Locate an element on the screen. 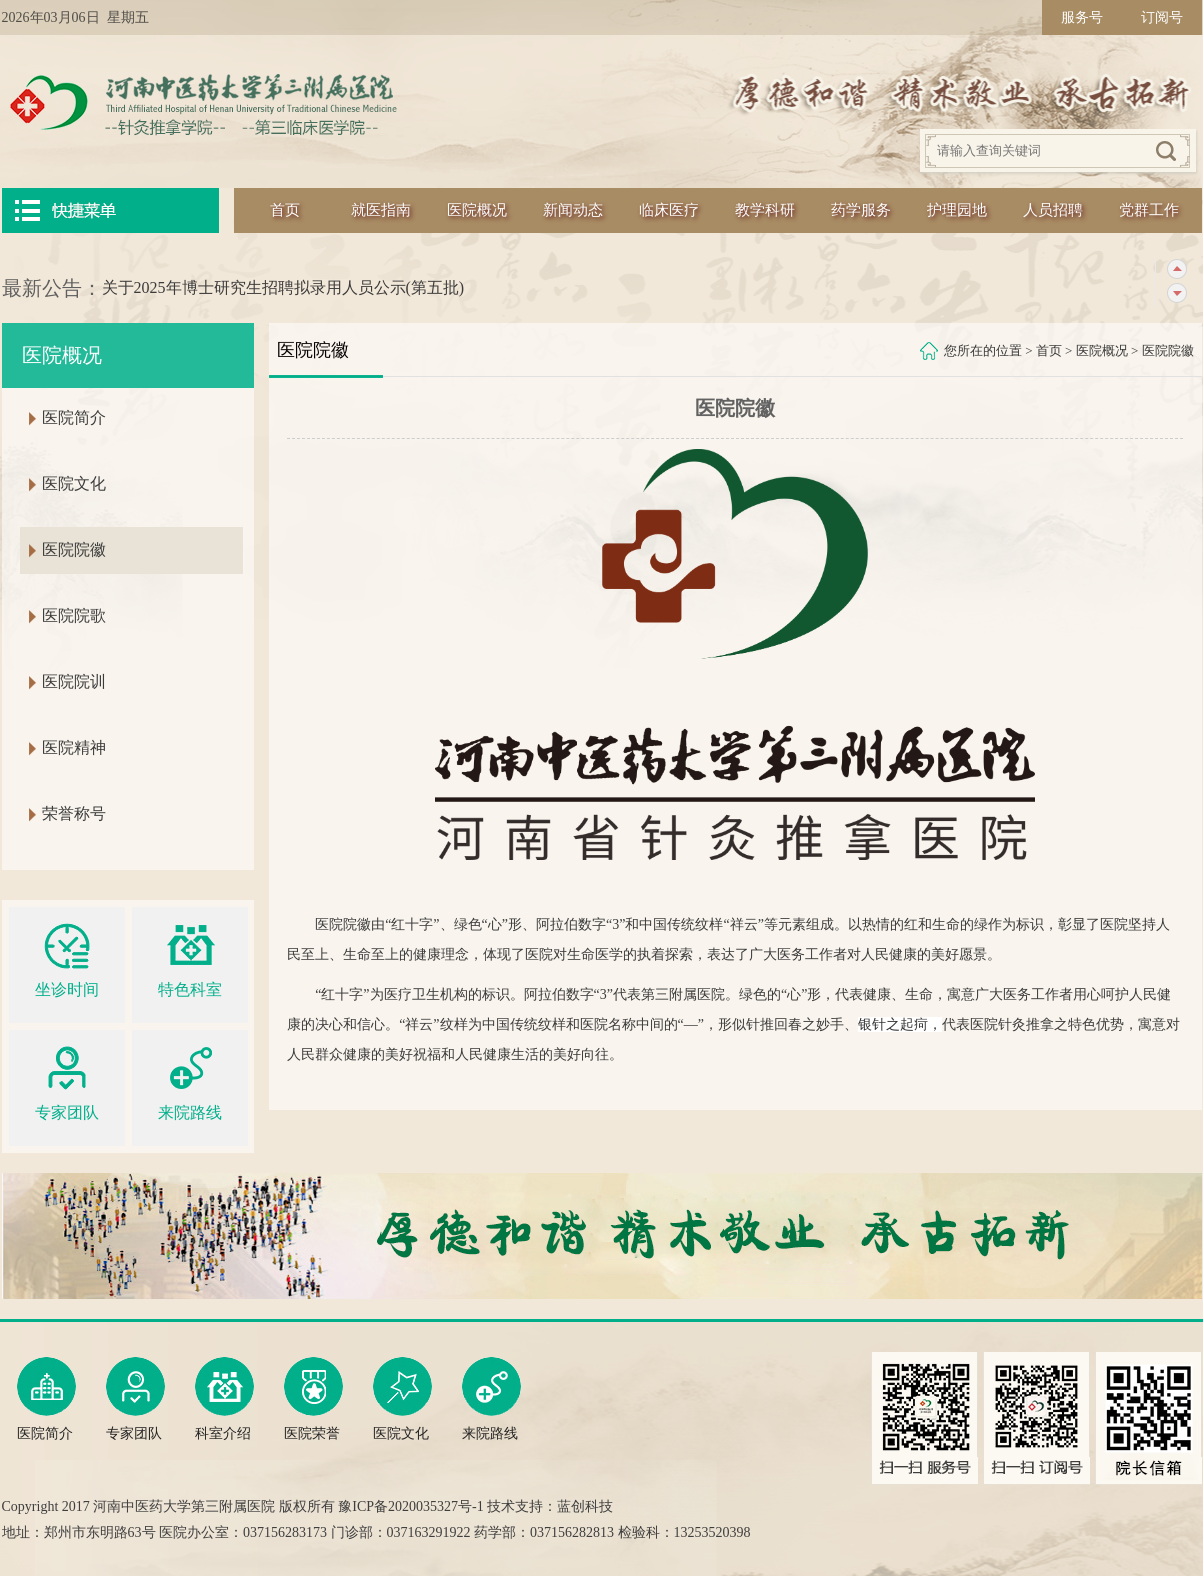 The image size is (1203, 1576). 药学服务 is located at coordinates (861, 210).